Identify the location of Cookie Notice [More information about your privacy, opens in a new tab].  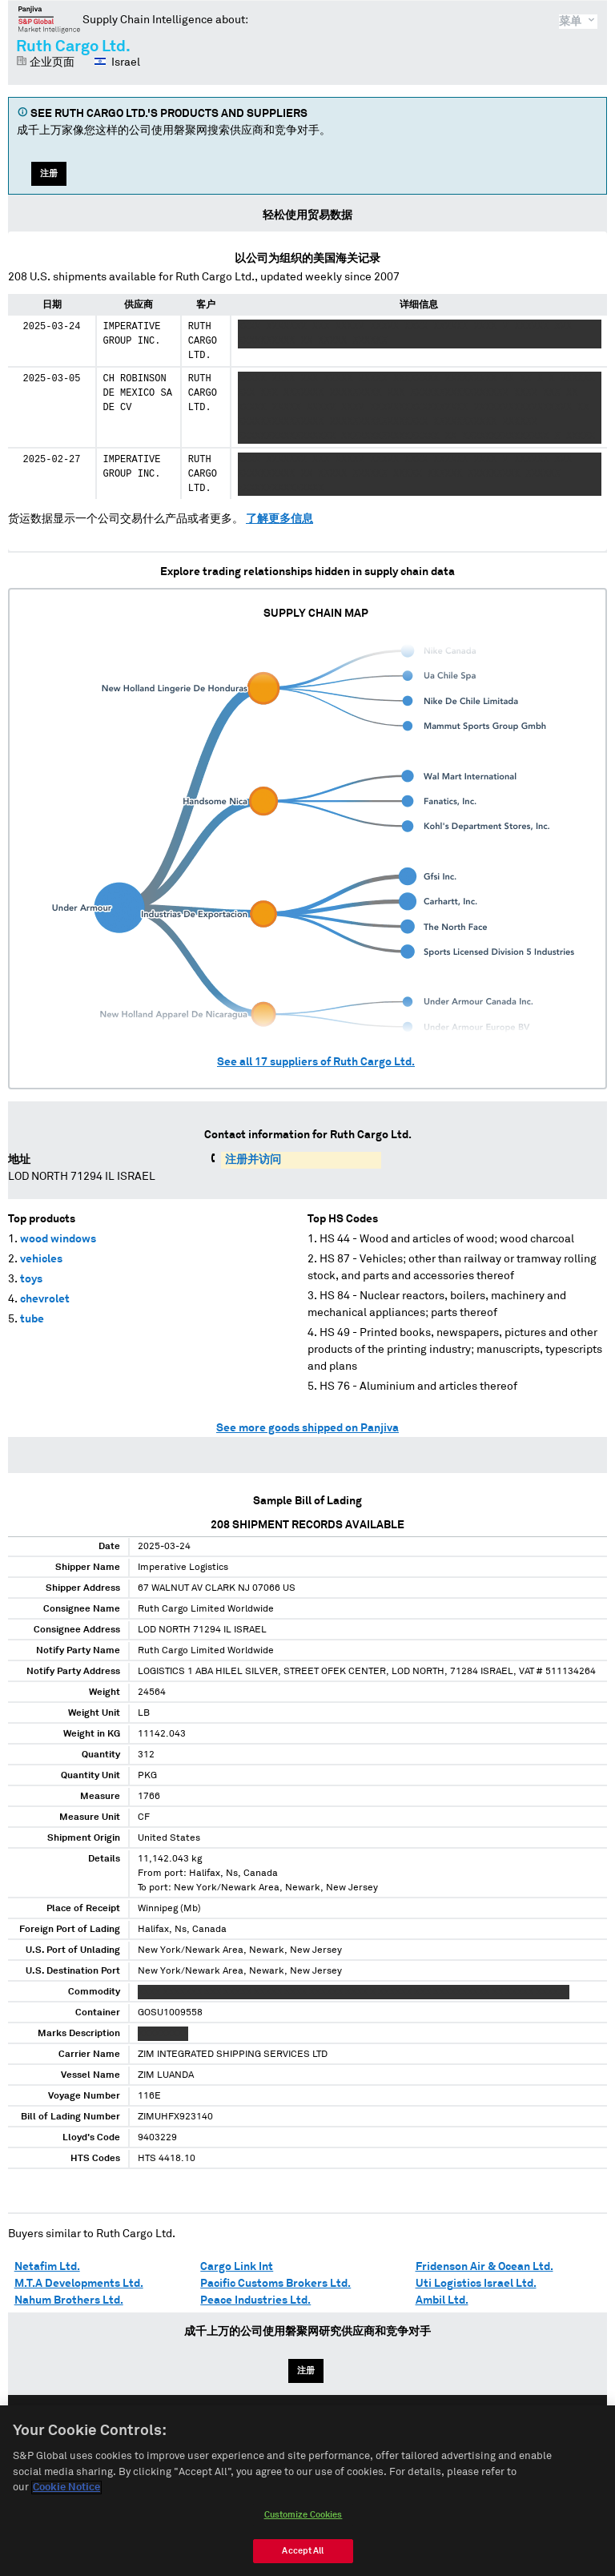
(66, 2493).